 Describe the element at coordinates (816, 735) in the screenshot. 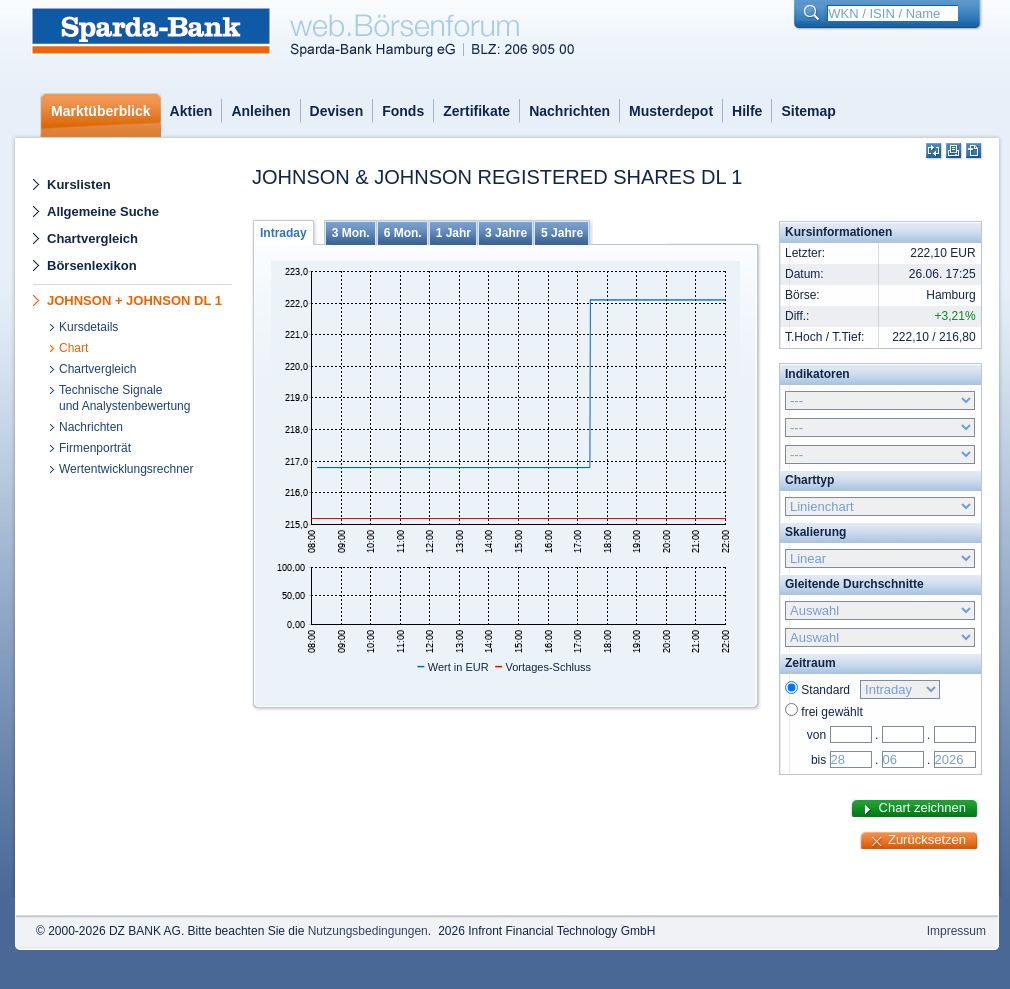

I see `von` at that location.